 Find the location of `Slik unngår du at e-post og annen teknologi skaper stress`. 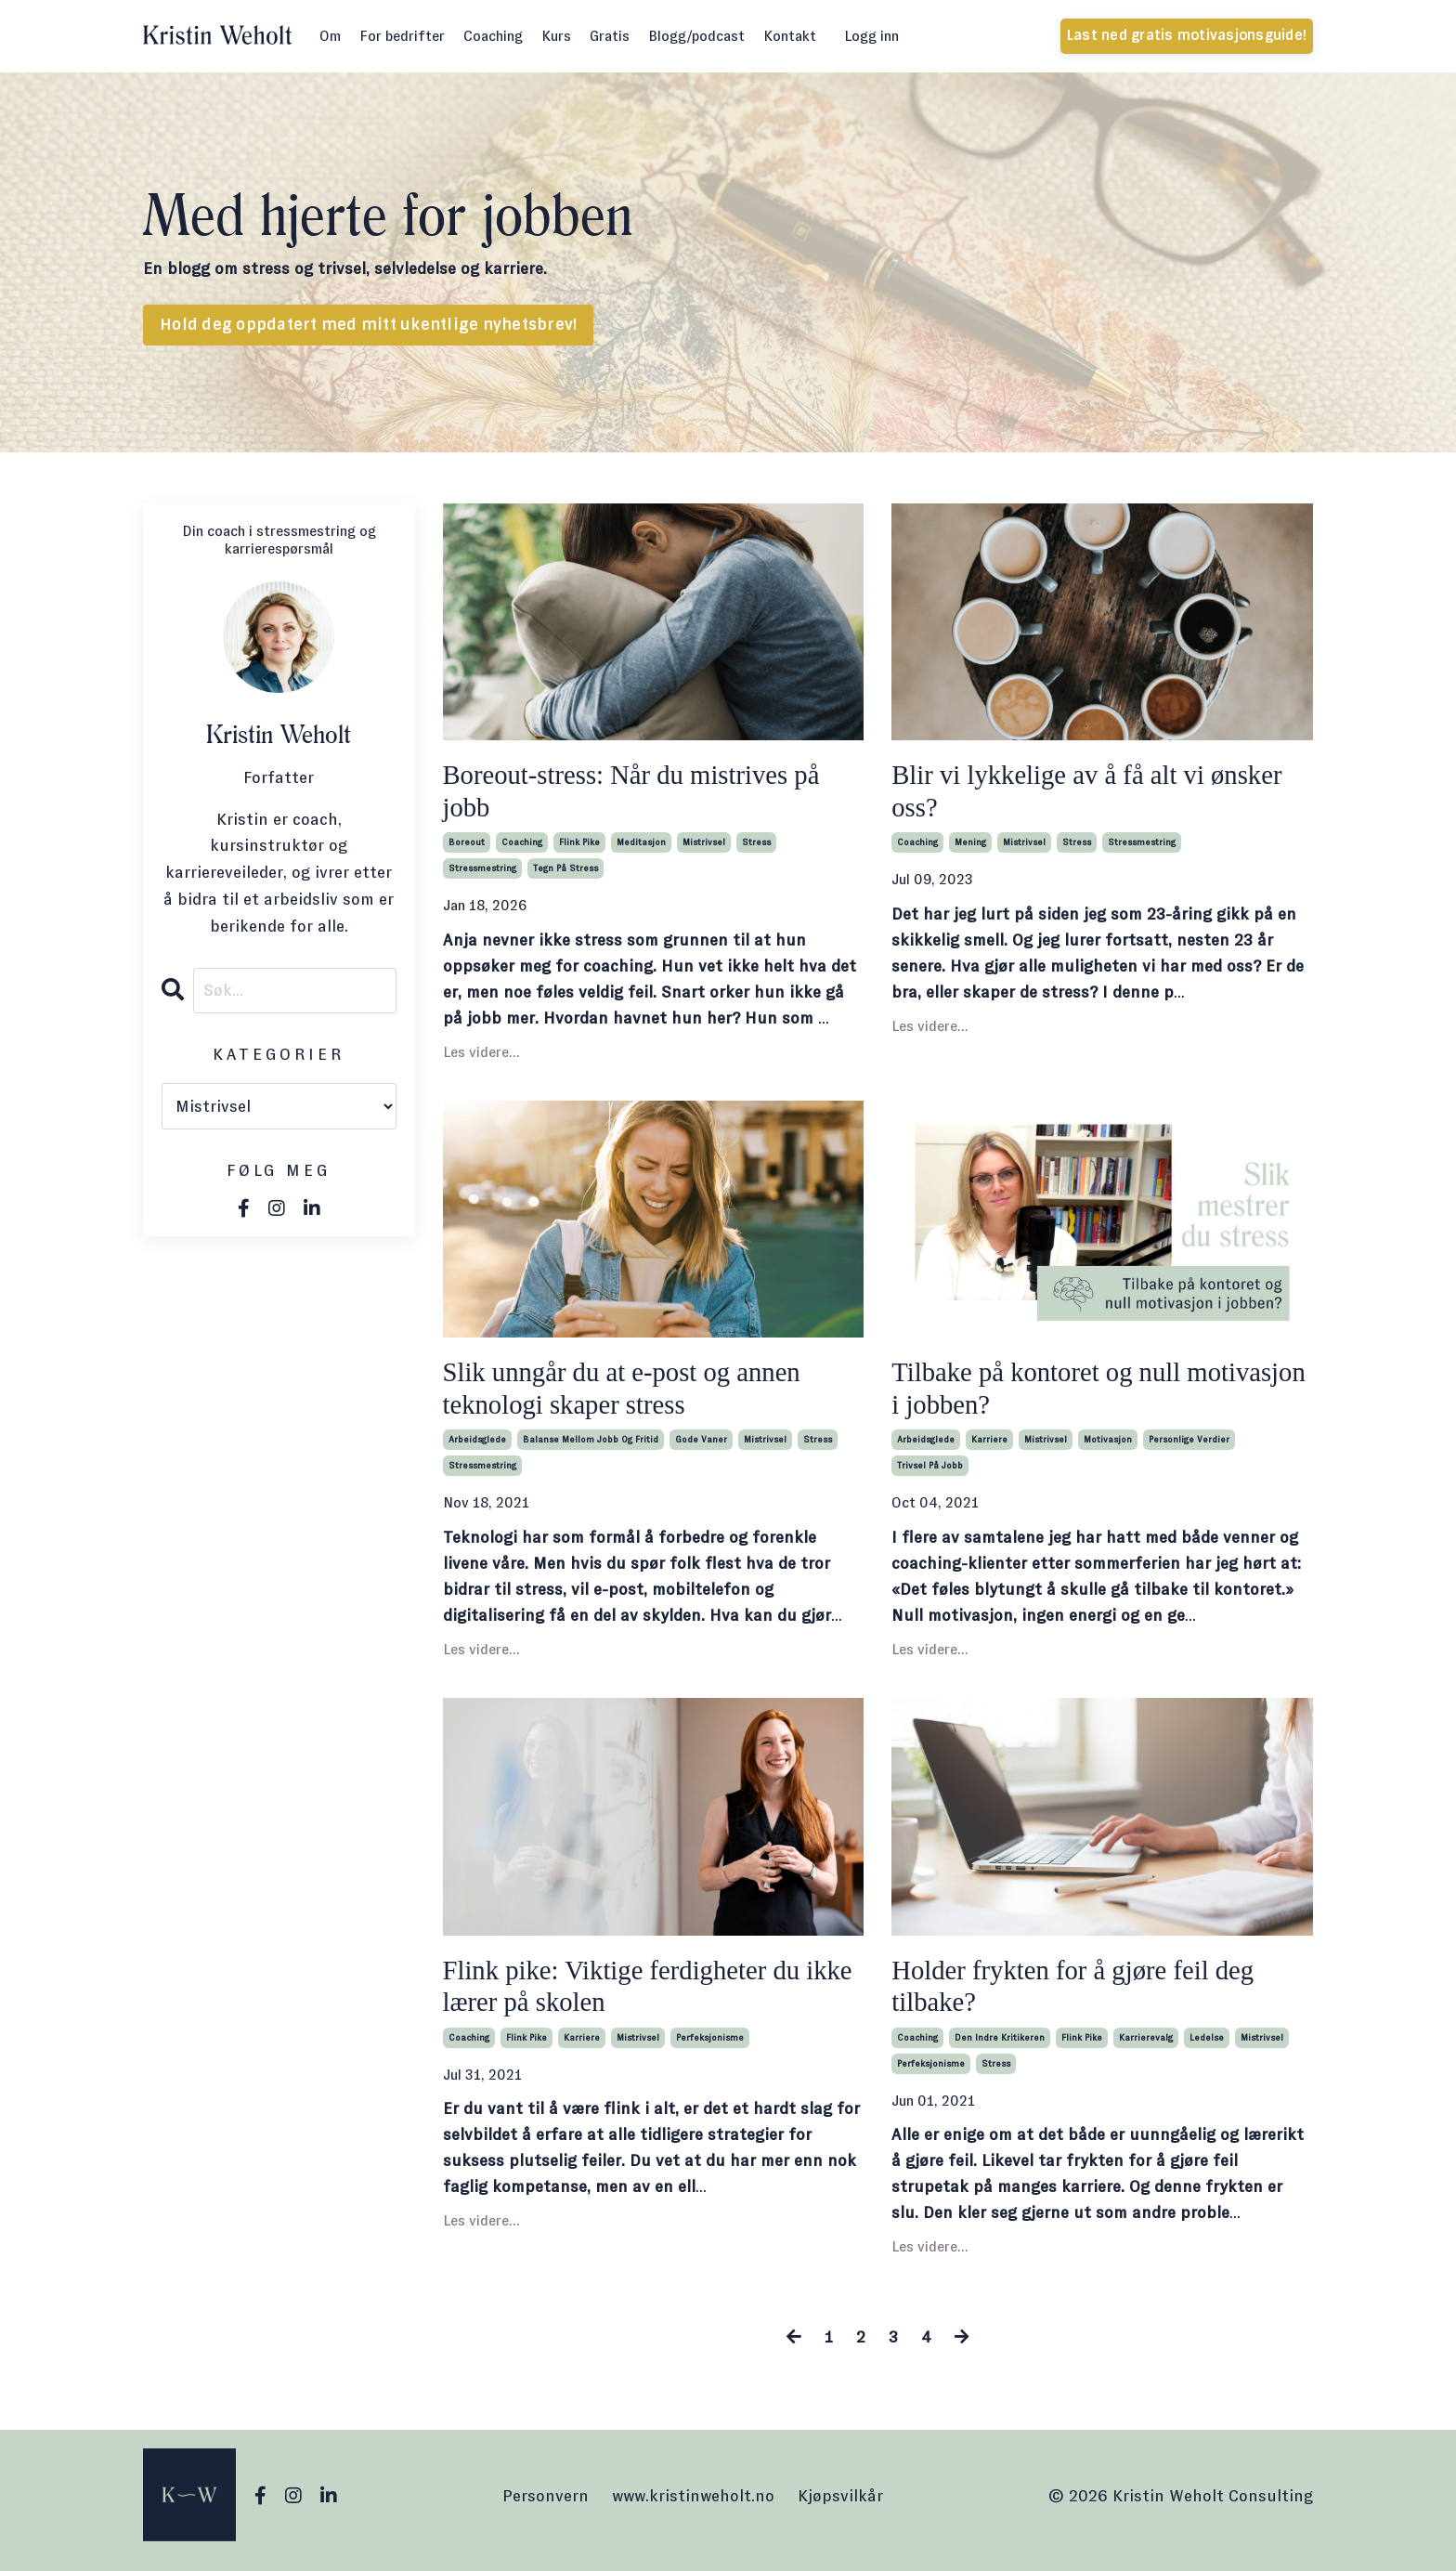

Slik unngår du at e-post og annen teknologi skaper stress is located at coordinates (630, 1393).